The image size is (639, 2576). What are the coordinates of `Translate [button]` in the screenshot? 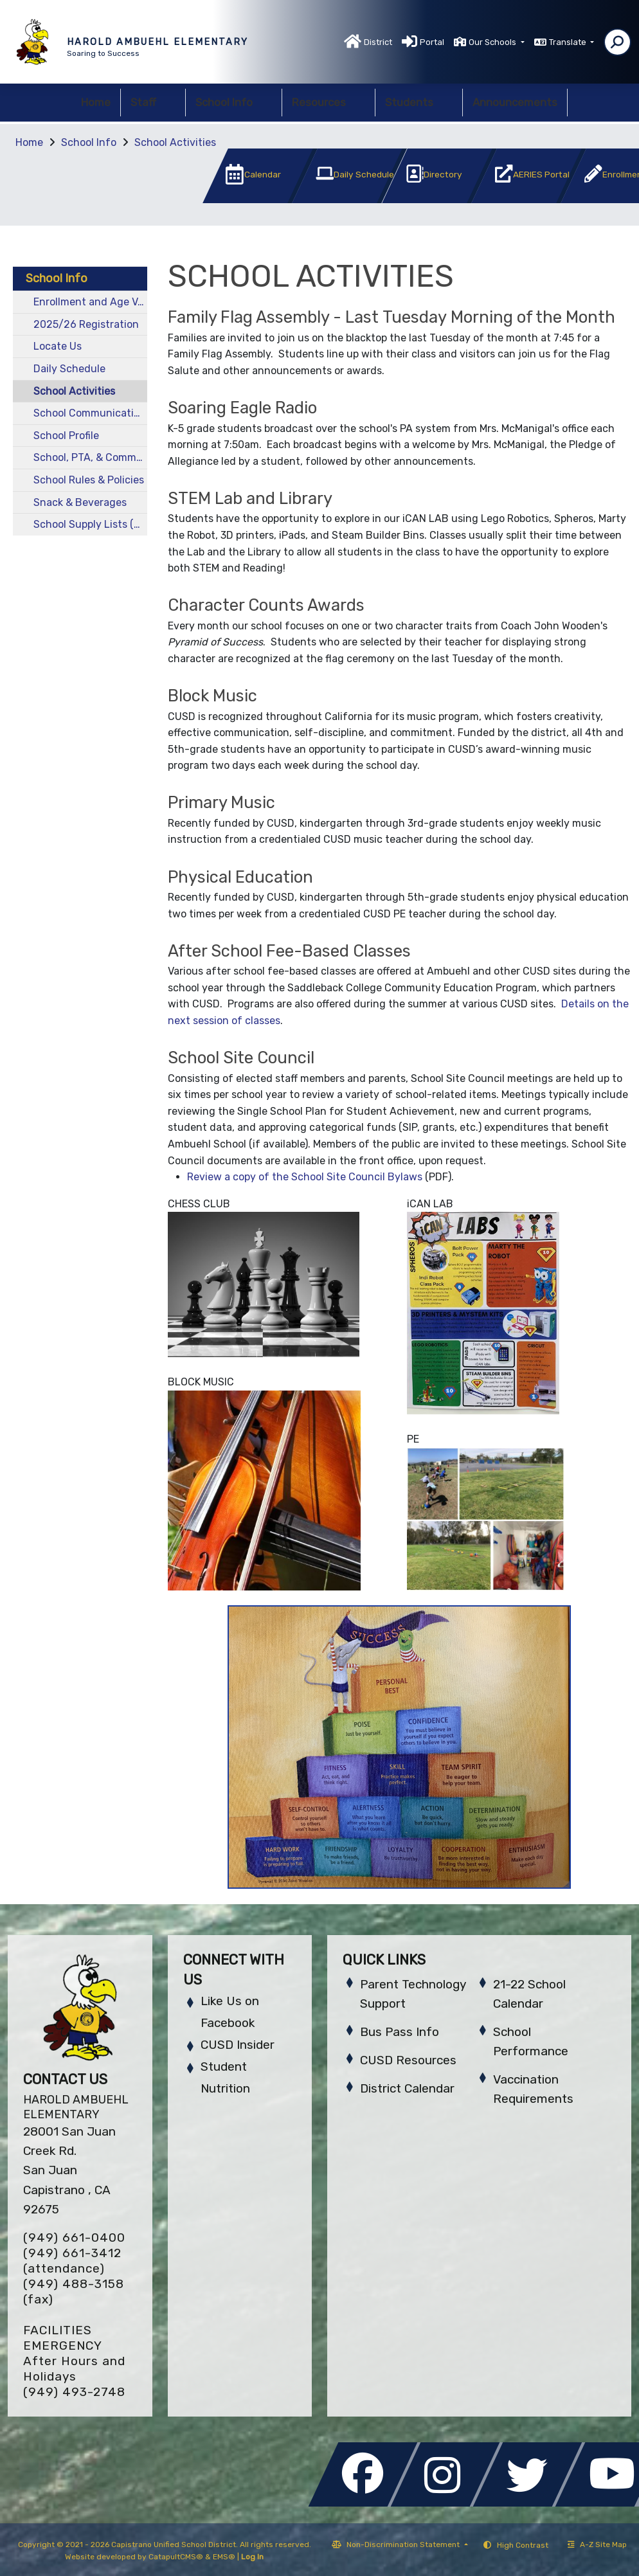 It's located at (568, 42).